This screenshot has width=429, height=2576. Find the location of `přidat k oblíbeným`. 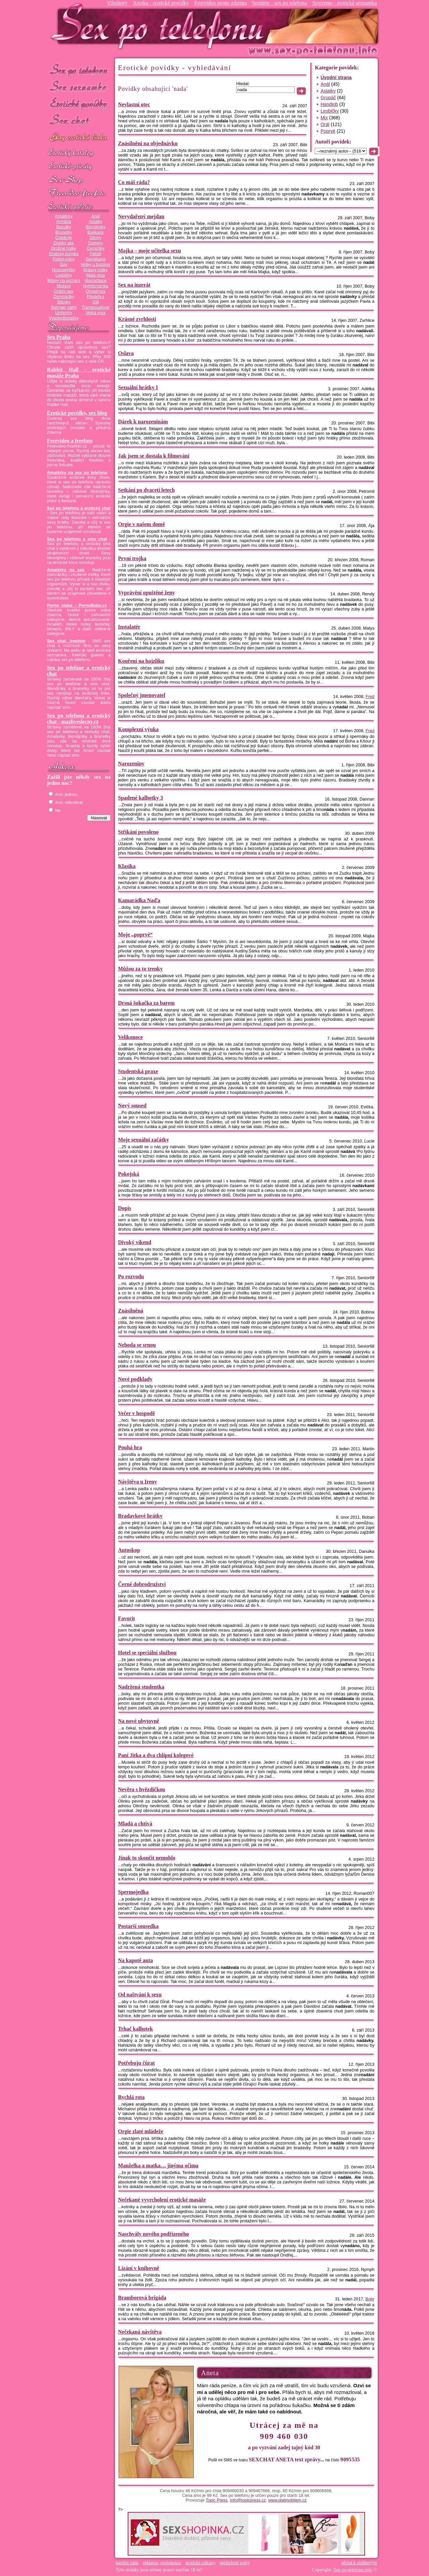

přidat k oblíbeným is located at coordinates (359, 2562).